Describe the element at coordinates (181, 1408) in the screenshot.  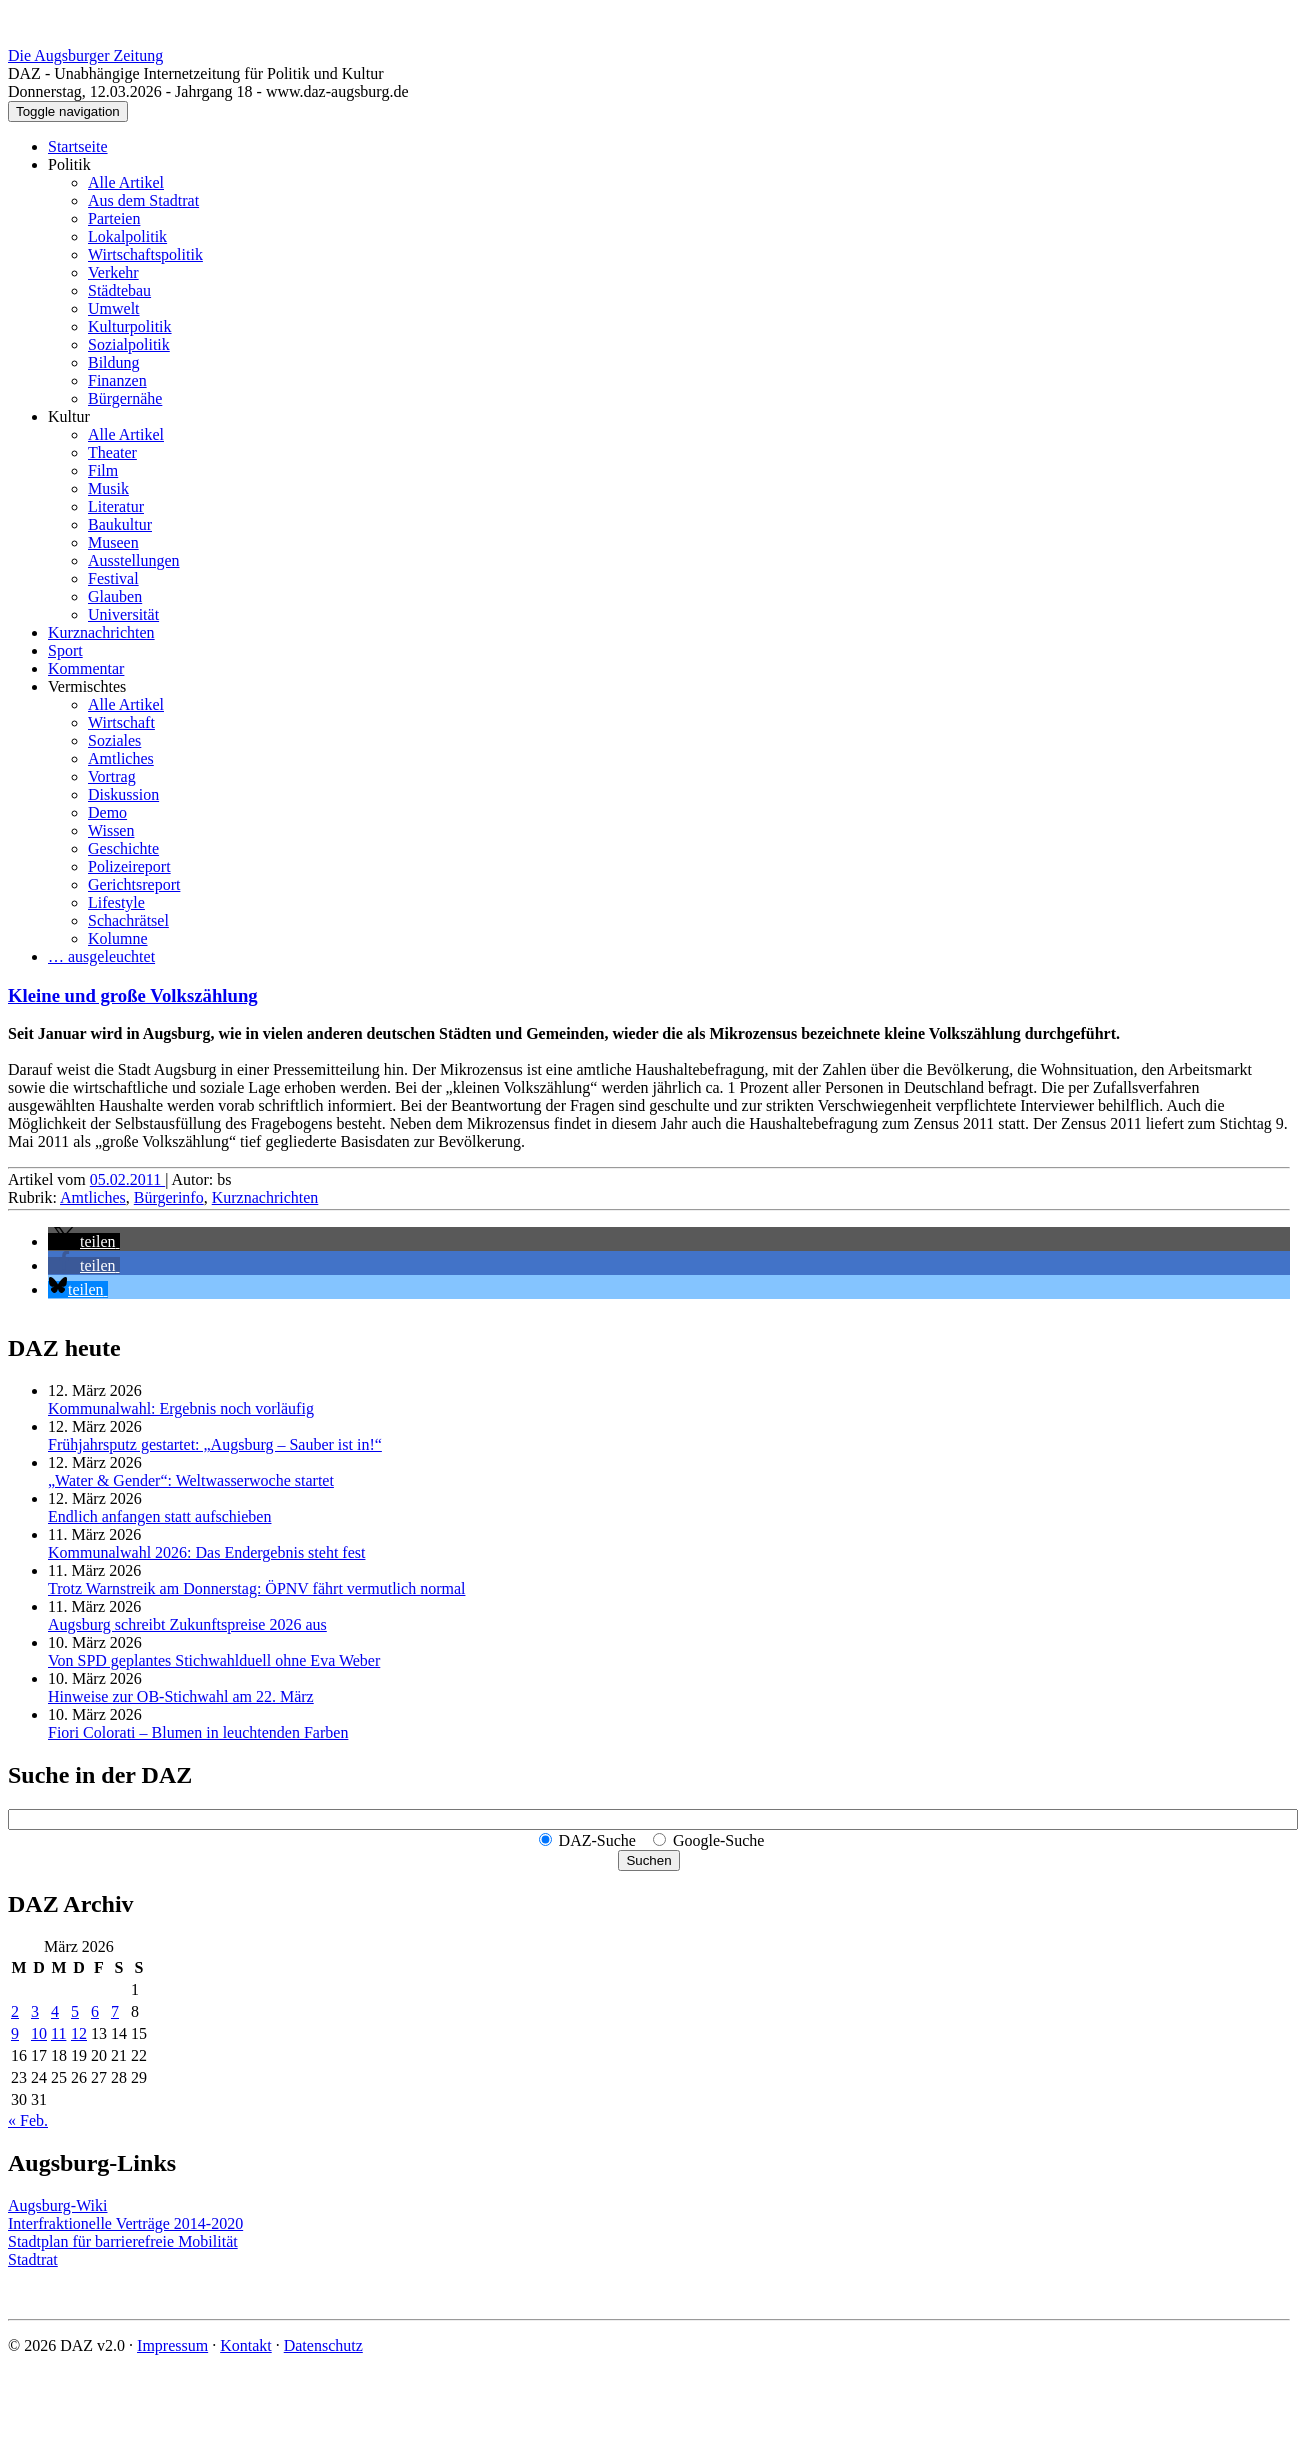
I see `Kommunalwahl: Ergebnis noch vorläufig` at that location.